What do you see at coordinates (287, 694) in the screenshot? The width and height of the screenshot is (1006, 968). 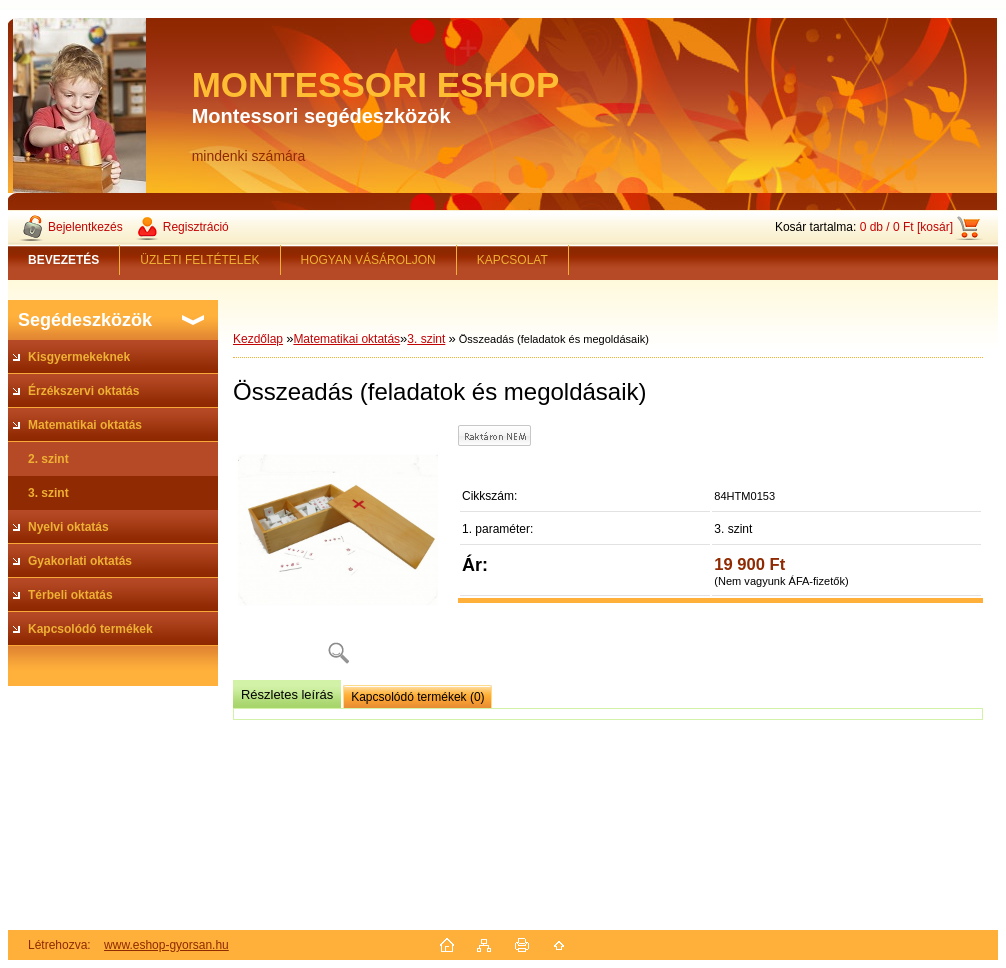 I see `Részletes leírás` at bounding box center [287, 694].